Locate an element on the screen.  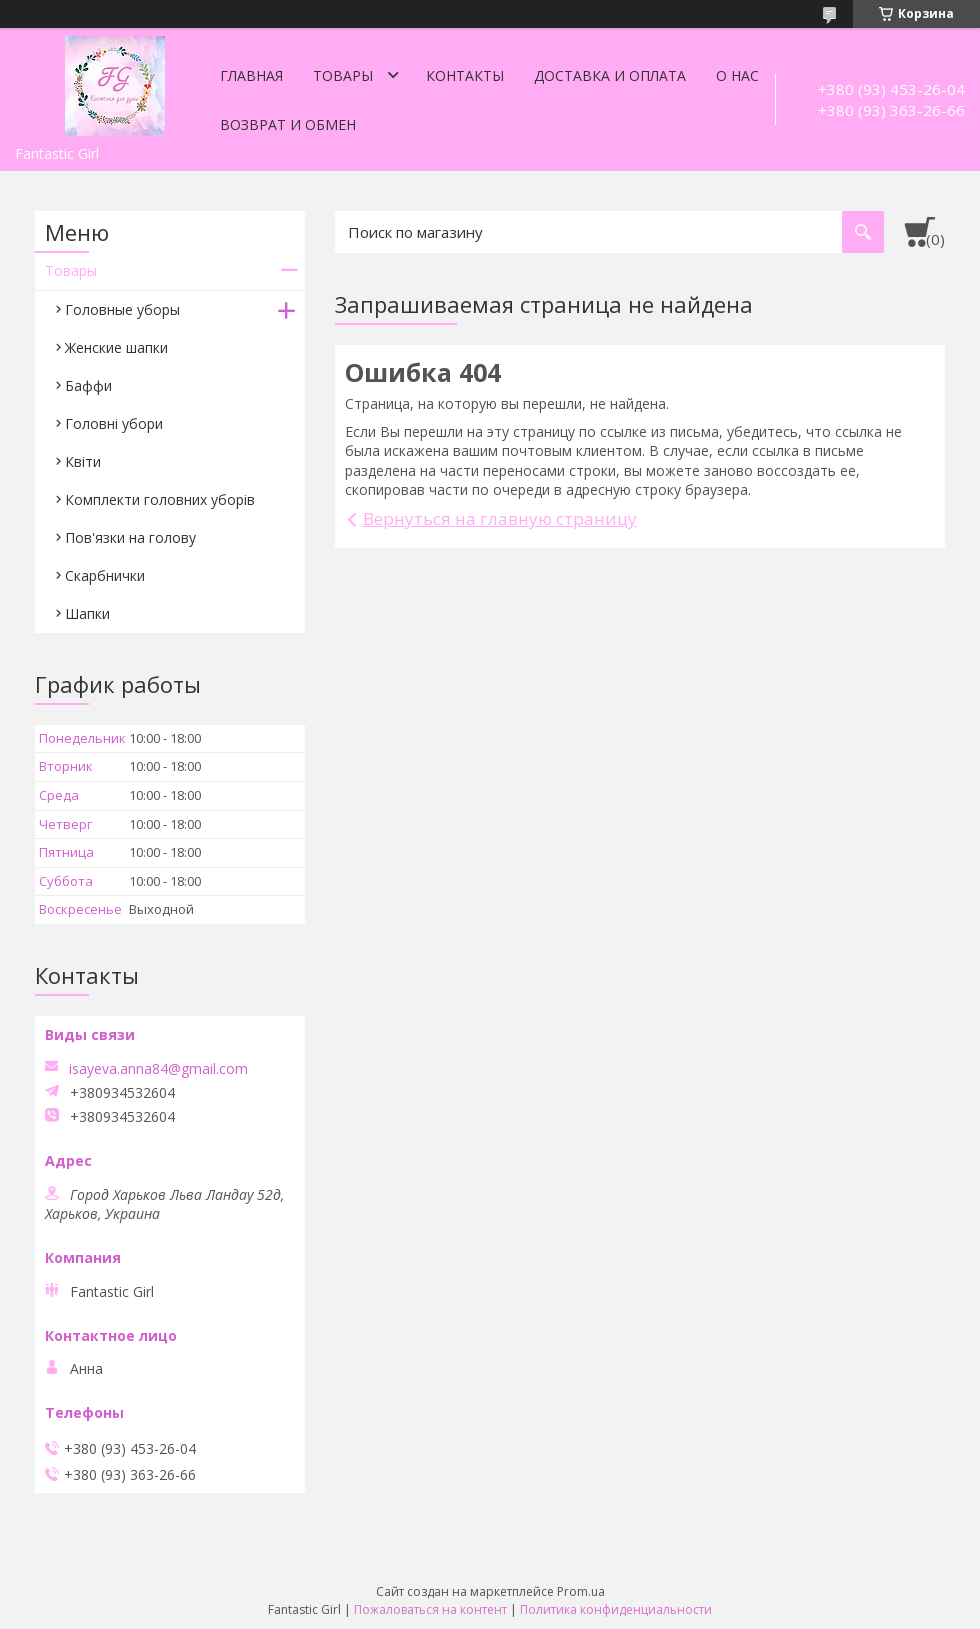
Вернуться на главную страницу is located at coordinates (500, 518).